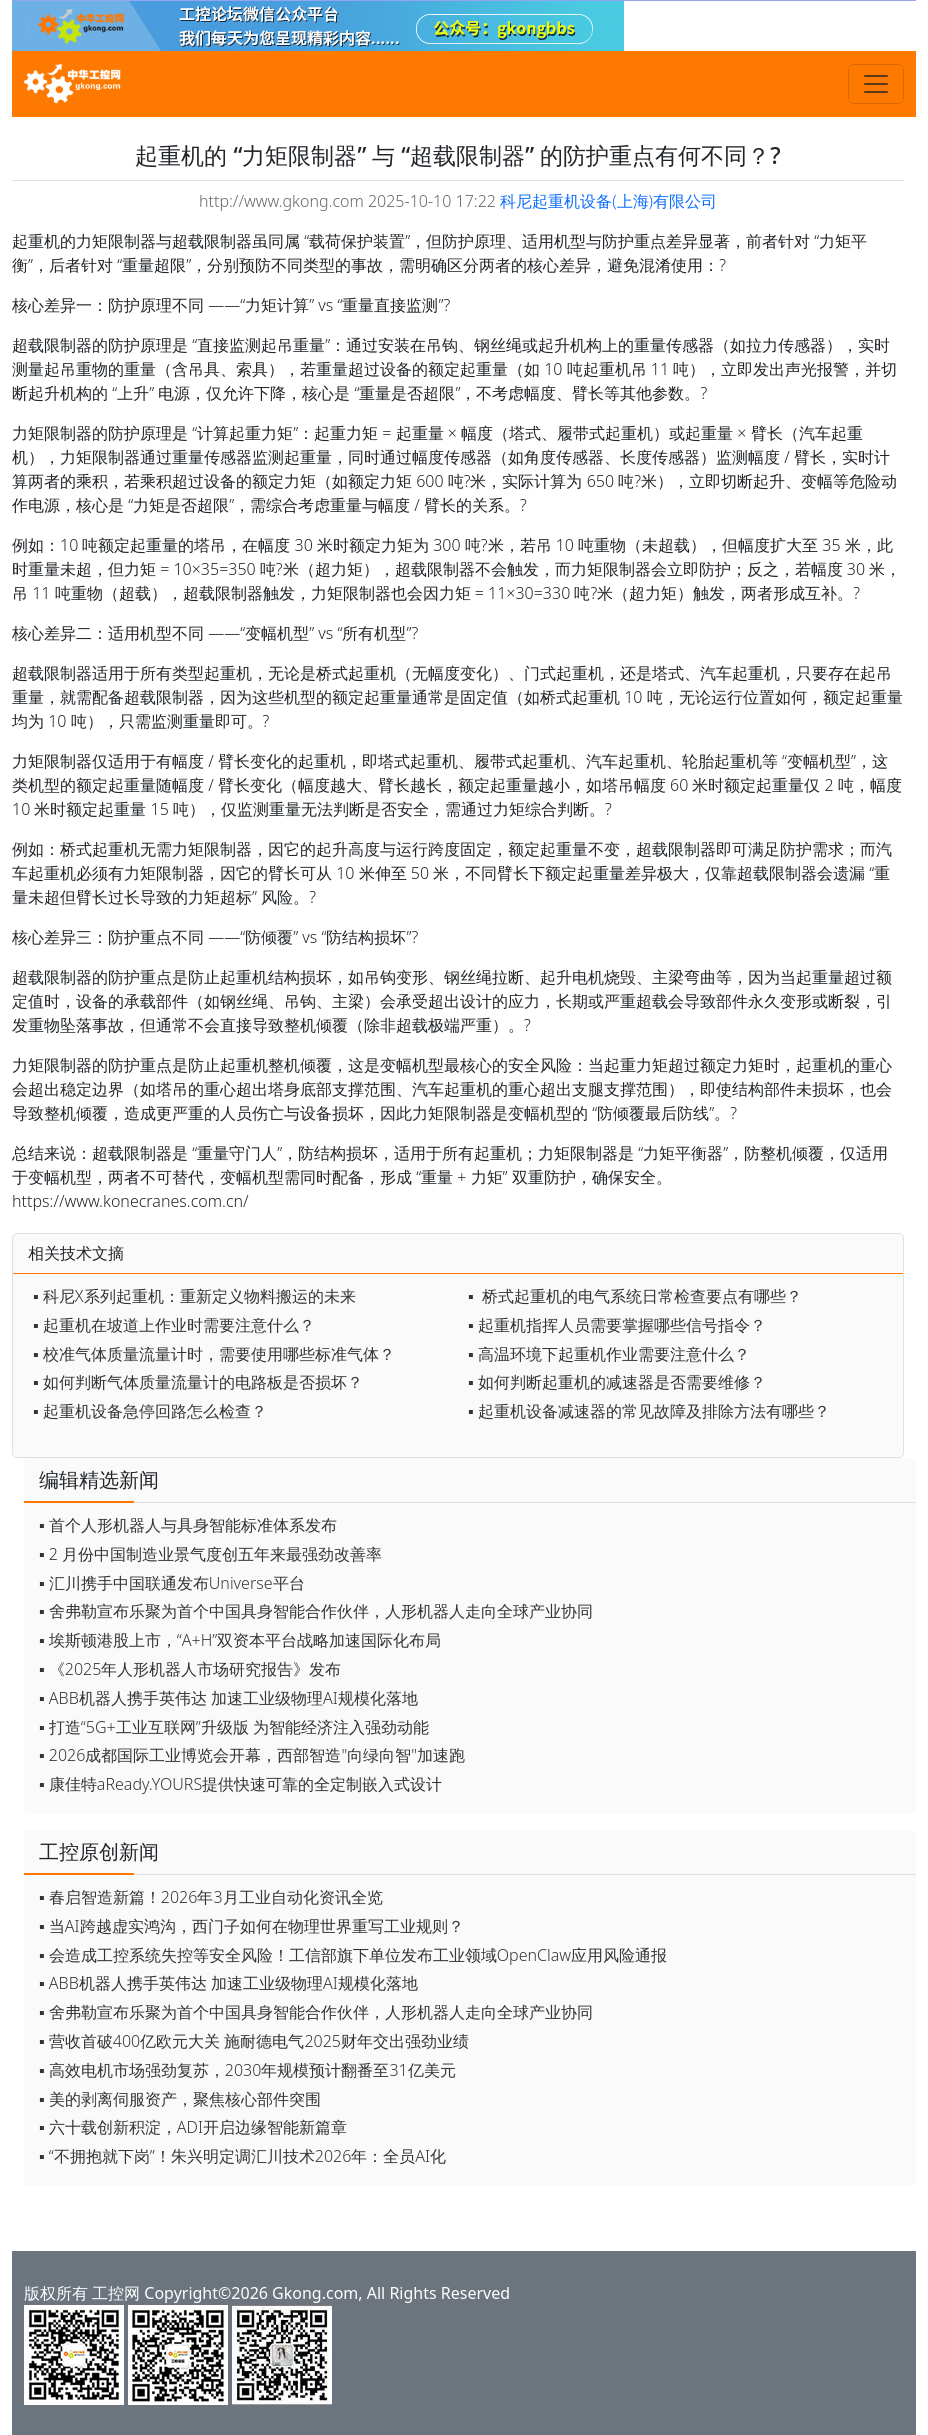 The height and width of the screenshot is (2435, 928). Describe the element at coordinates (240, 1784) in the screenshot. I see `▪ 康佳特aReady.YOURS提供快速可靠的全定制嵌入式设计` at that location.